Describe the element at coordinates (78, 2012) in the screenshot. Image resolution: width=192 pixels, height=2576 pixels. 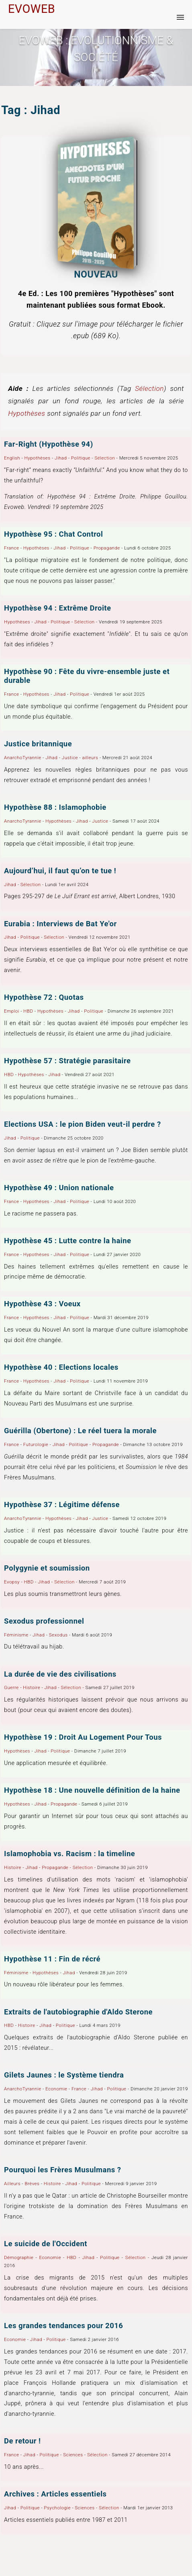
I see `Extraits de l'autobiographie d'Aldo Sterone` at that location.